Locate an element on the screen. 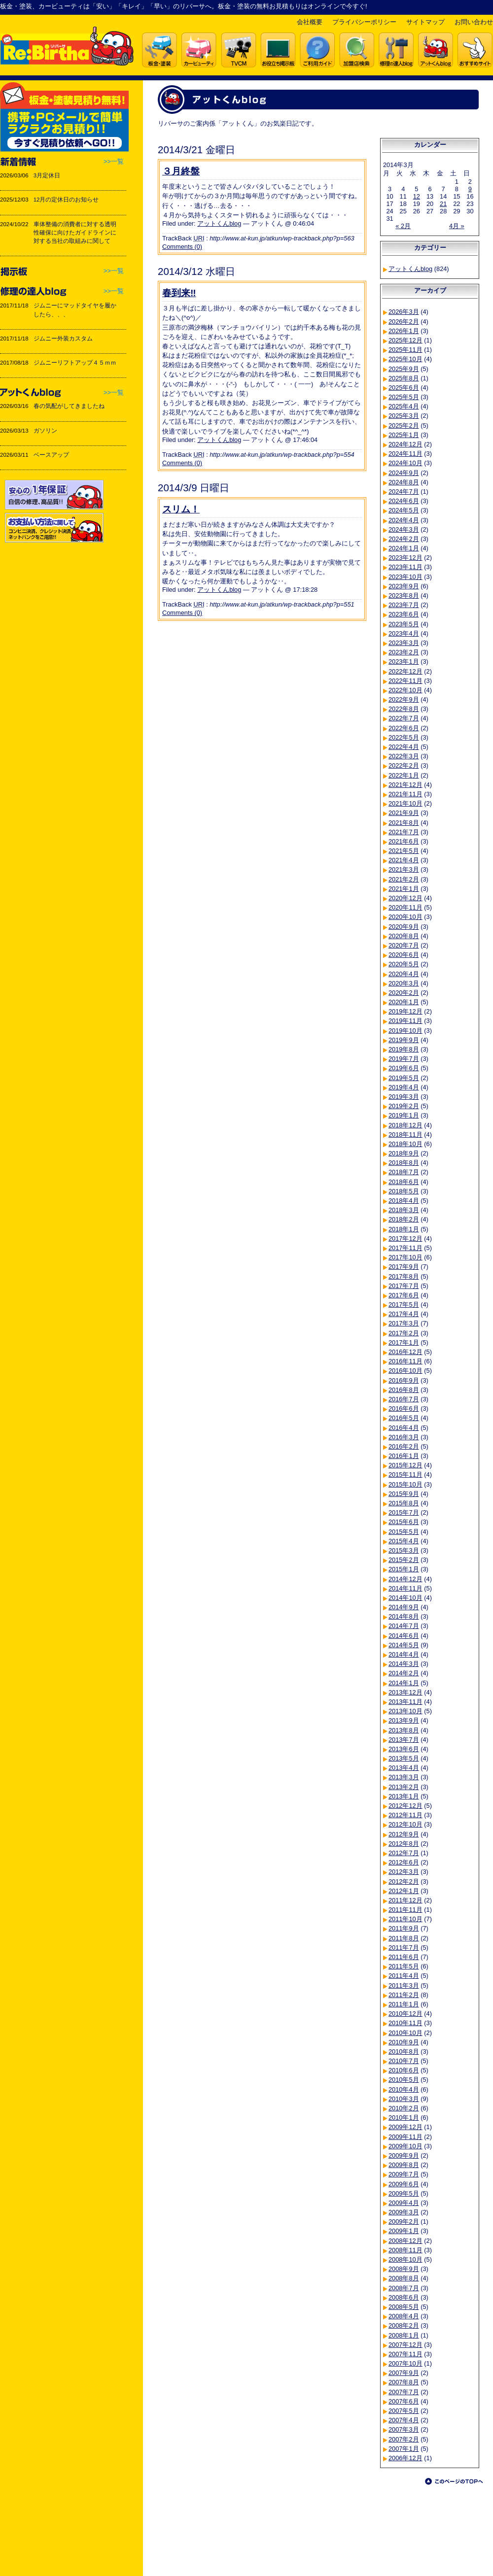 This screenshot has height=2576, width=493. 2018年4月 is located at coordinates (403, 1200).